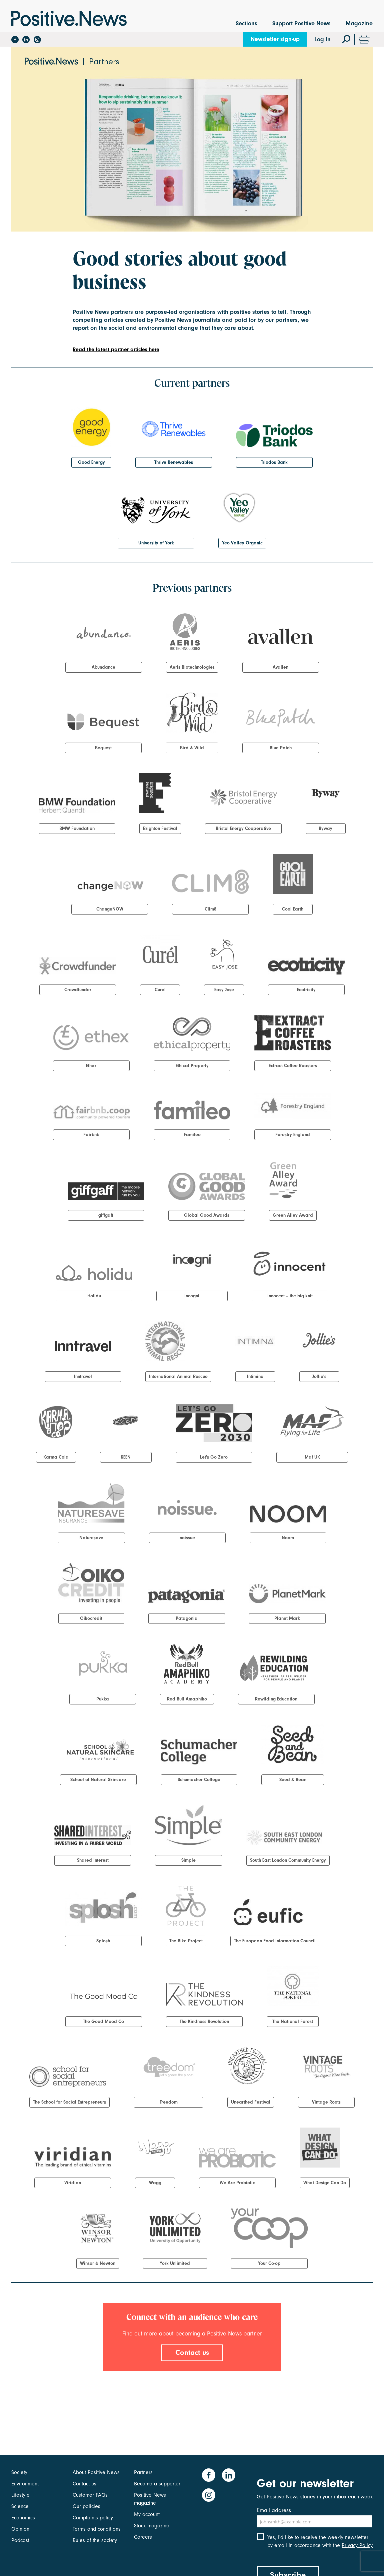  What do you see at coordinates (151, 2526) in the screenshot?
I see `Stock magazine` at bounding box center [151, 2526].